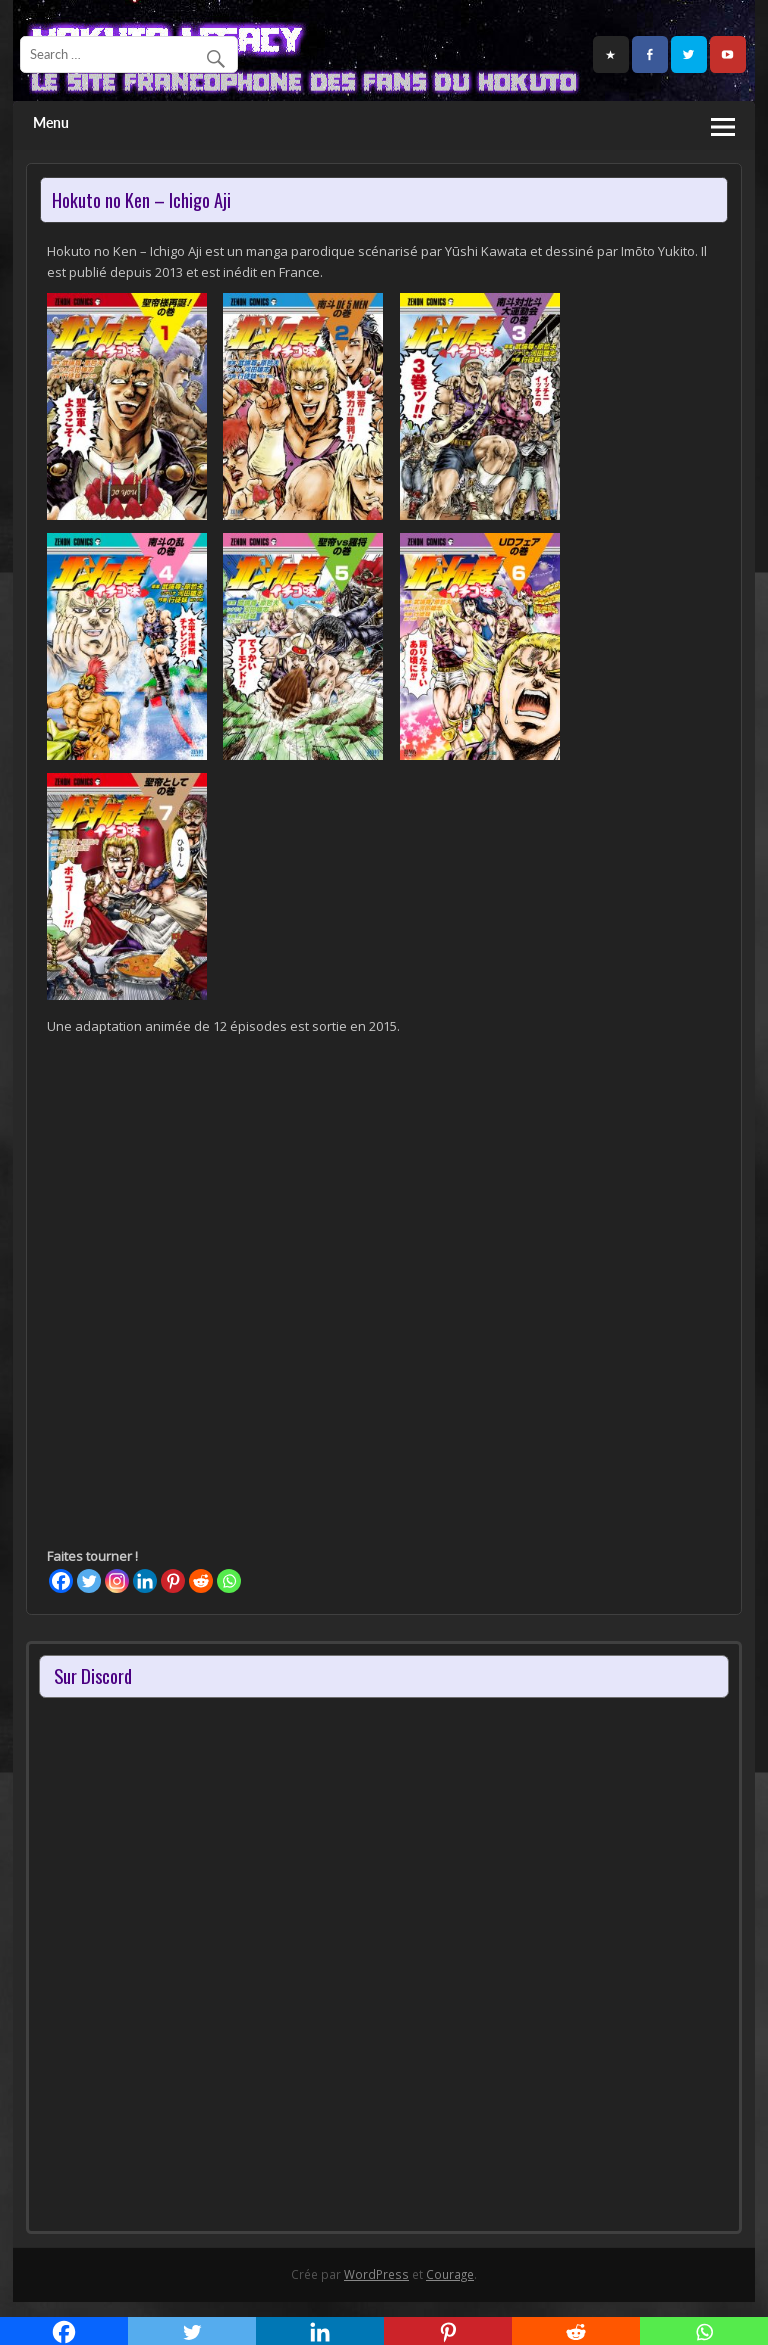 The height and width of the screenshot is (2345, 768). What do you see at coordinates (117, 1581) in the screenshot?
I see `[Instagram]` at bounding box center [117, 1581].